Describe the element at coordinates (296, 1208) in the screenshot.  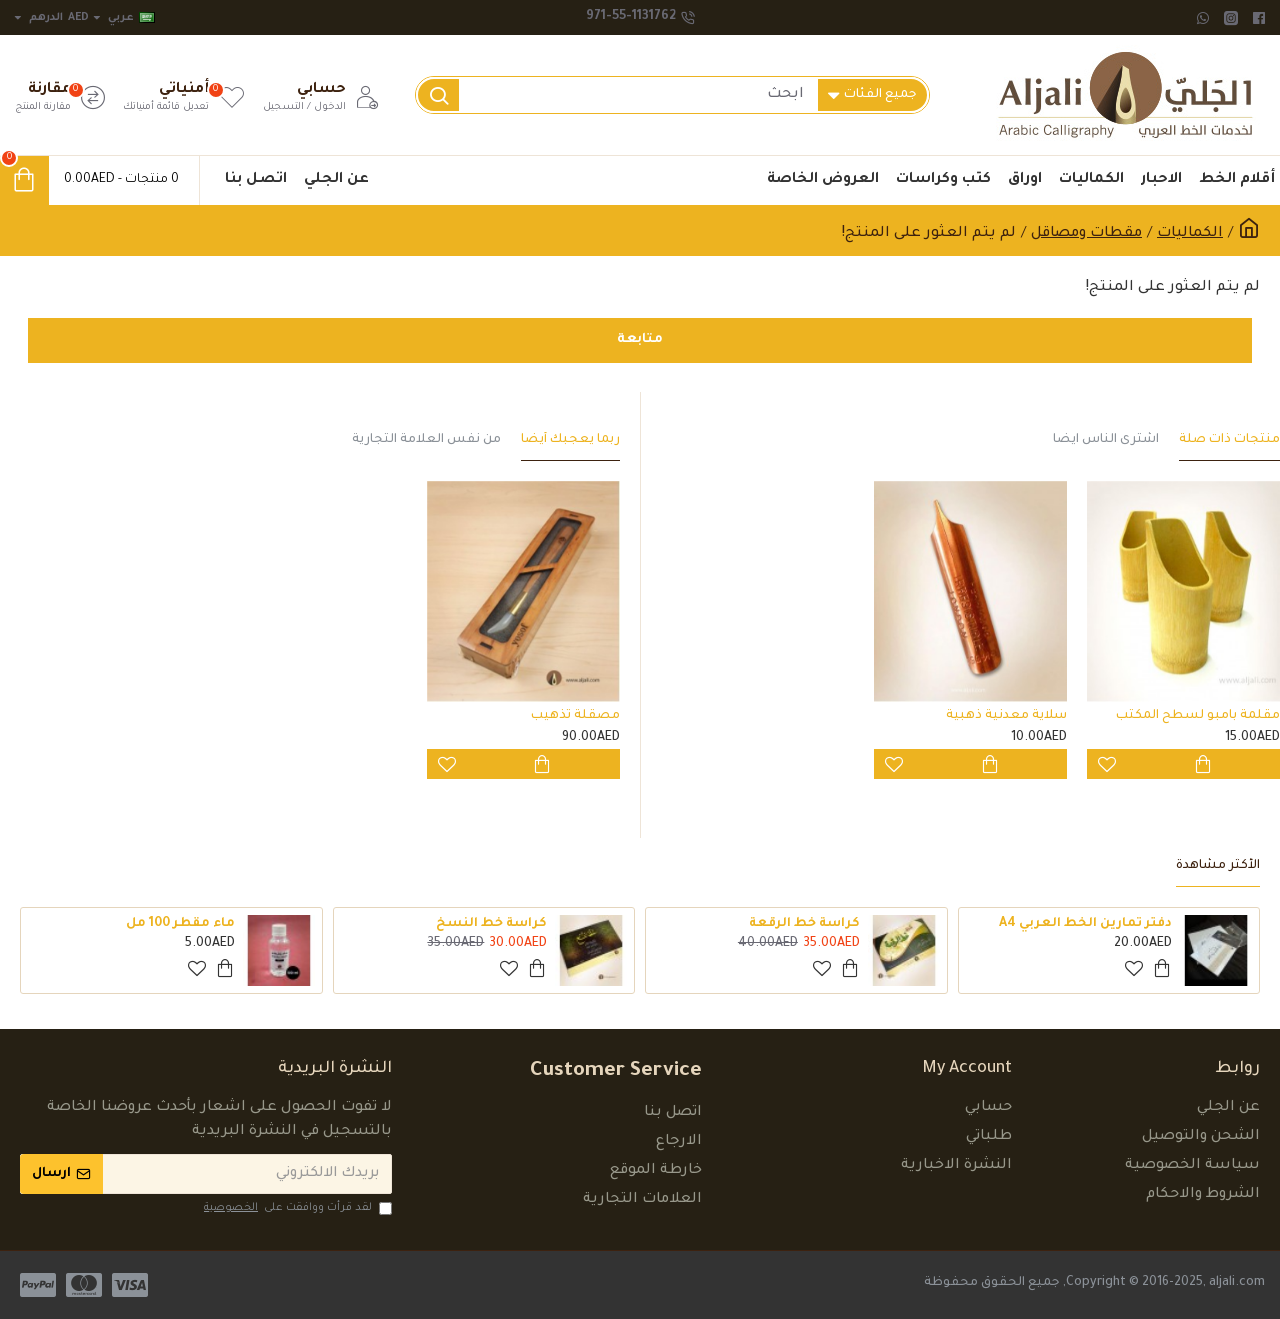
I see `لقد قرأت ووافقت على` at that location.